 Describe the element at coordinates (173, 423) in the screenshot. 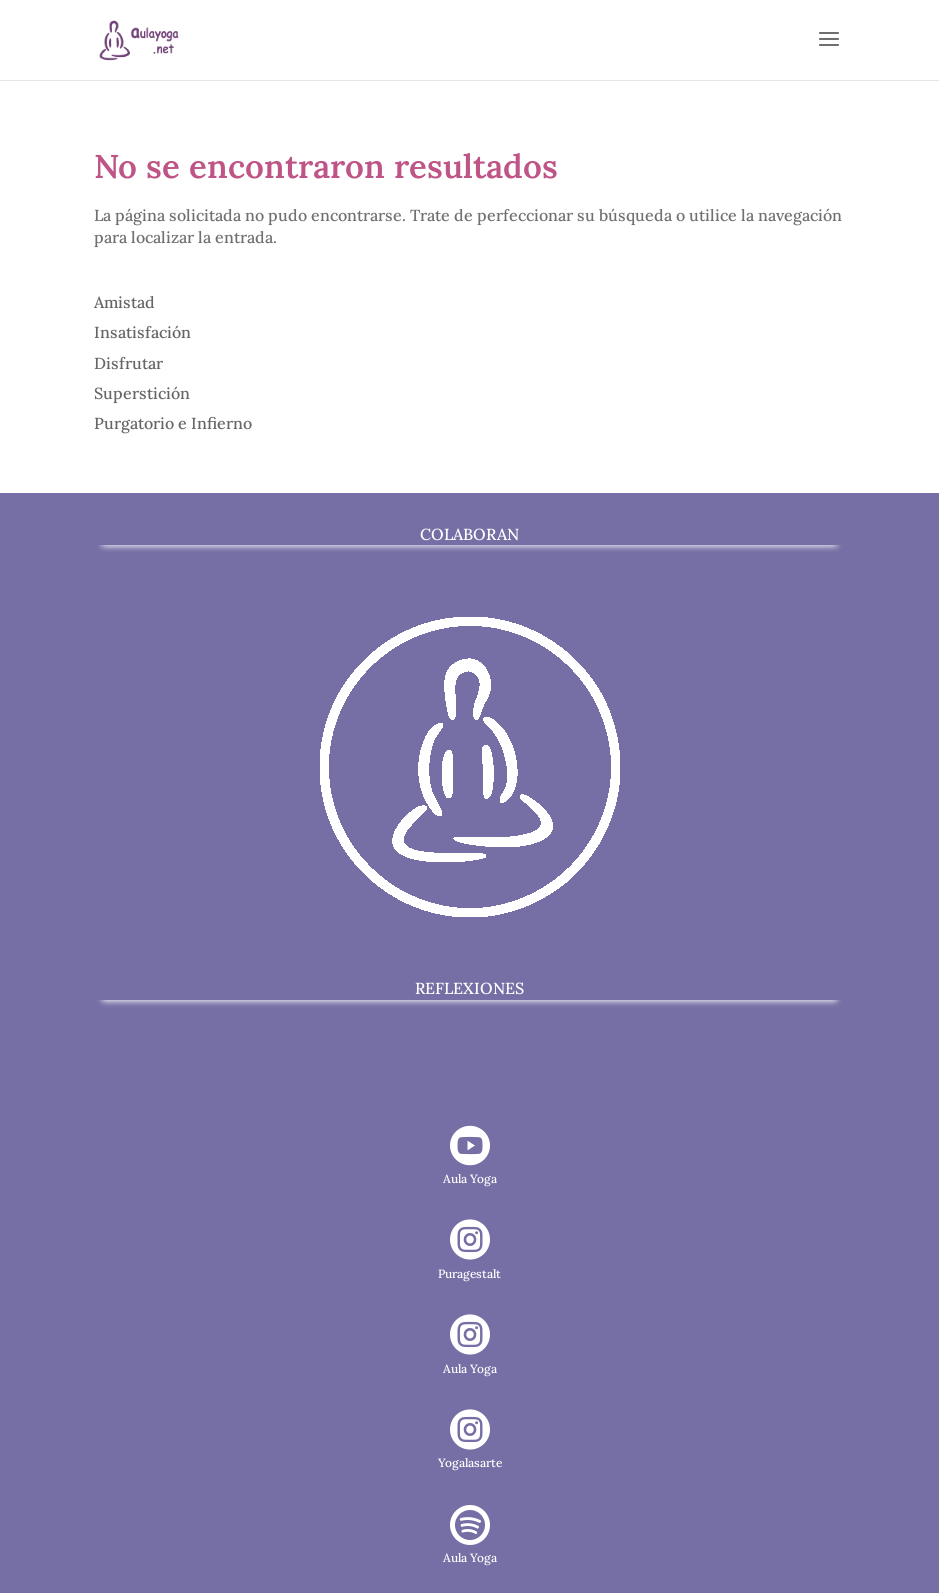

I see `Purgatorio e Infierno` at that location.